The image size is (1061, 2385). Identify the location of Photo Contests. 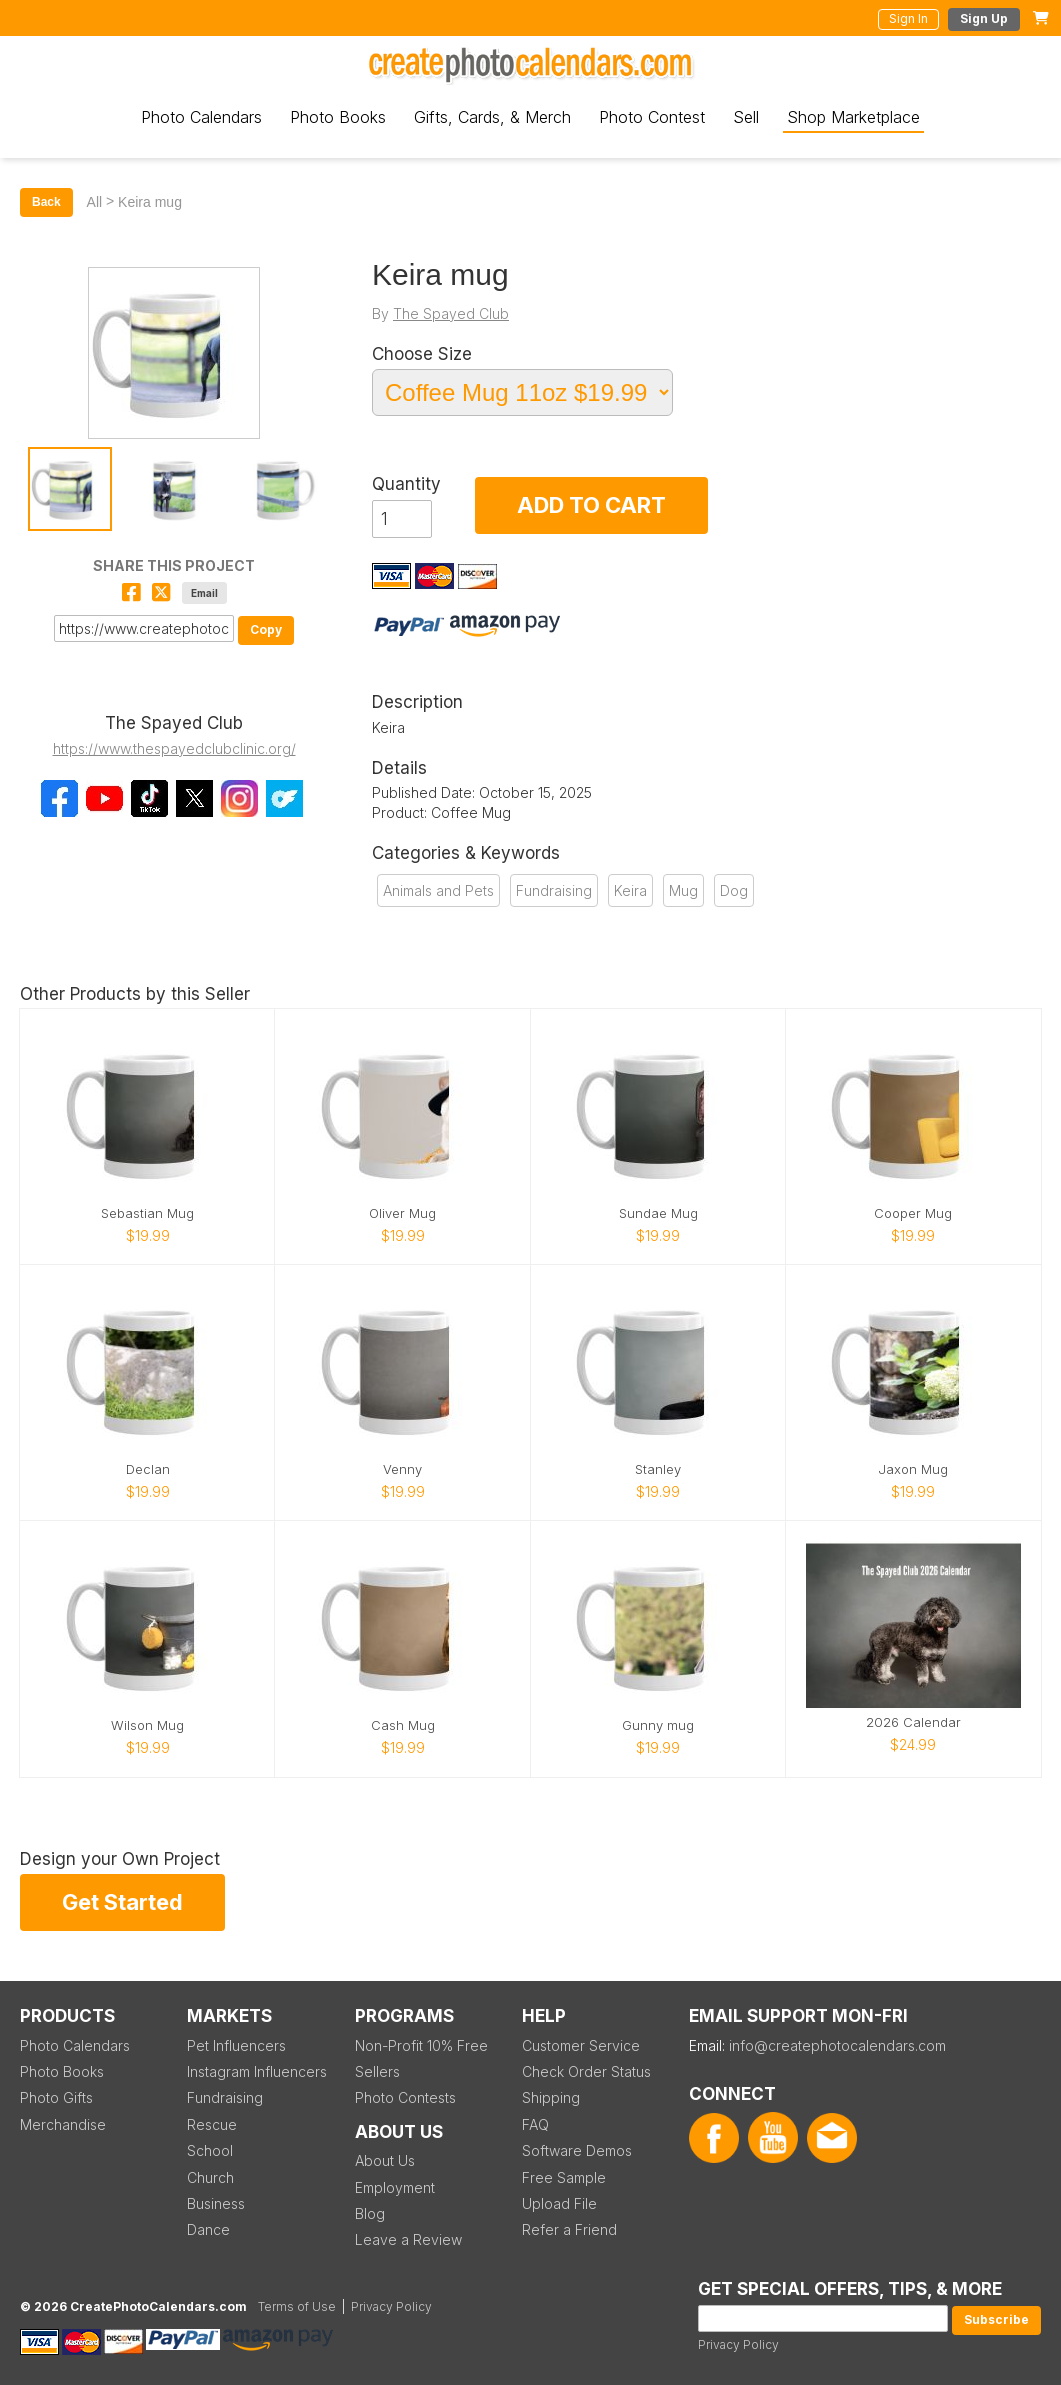
(405, 2097).